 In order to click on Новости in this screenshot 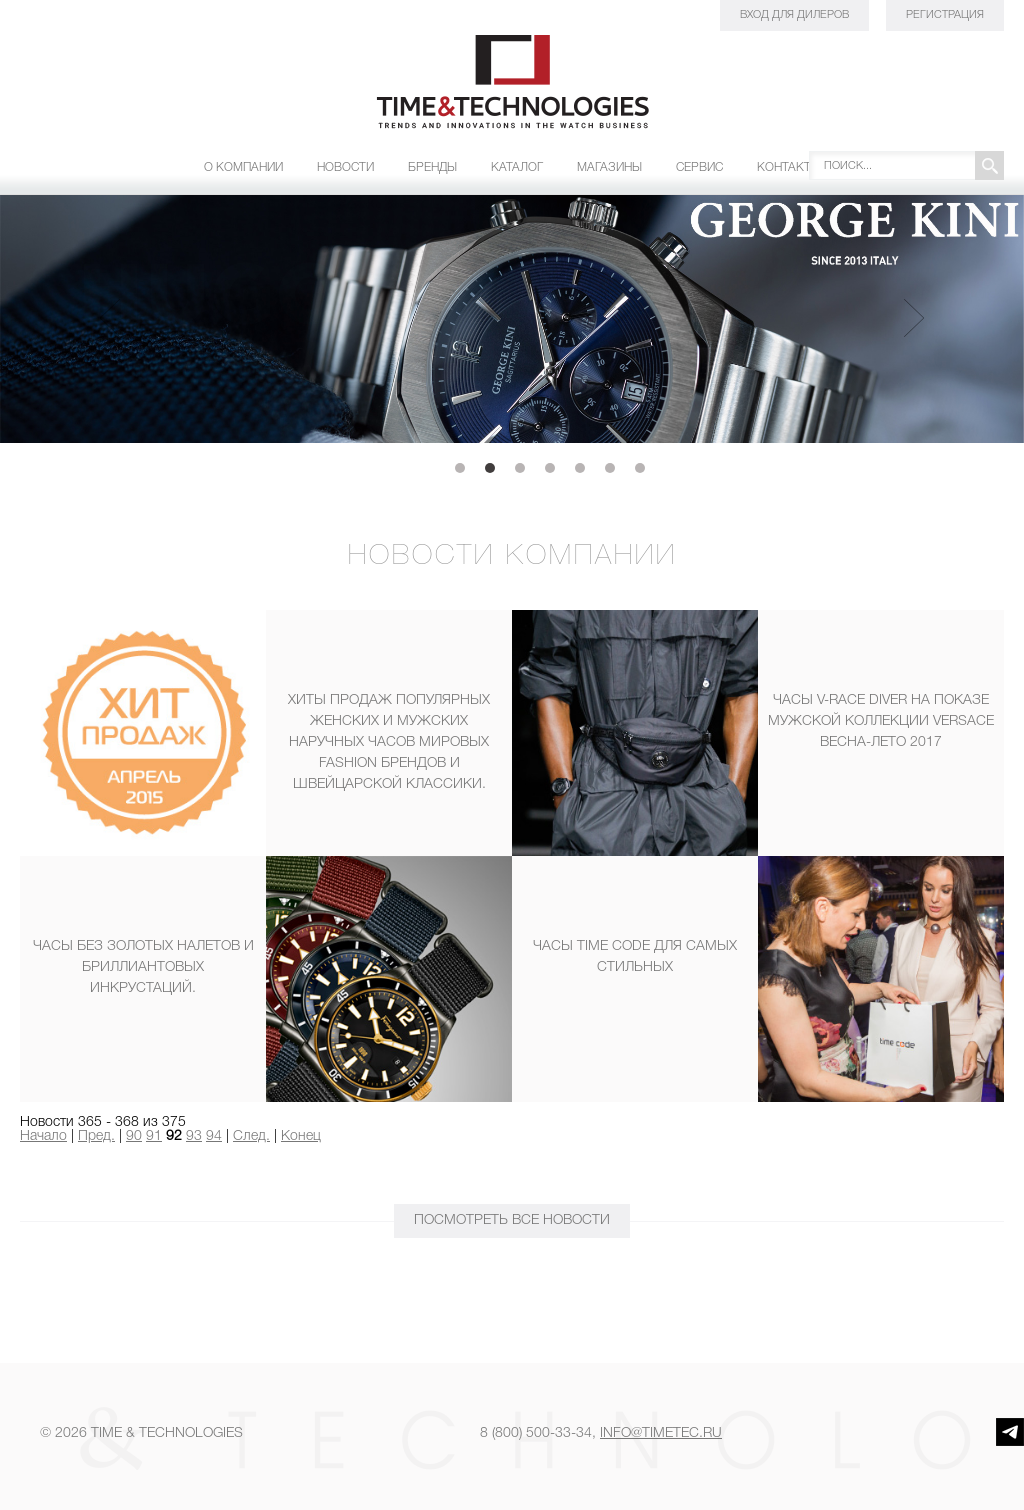, I will do `click(345, 167)`.